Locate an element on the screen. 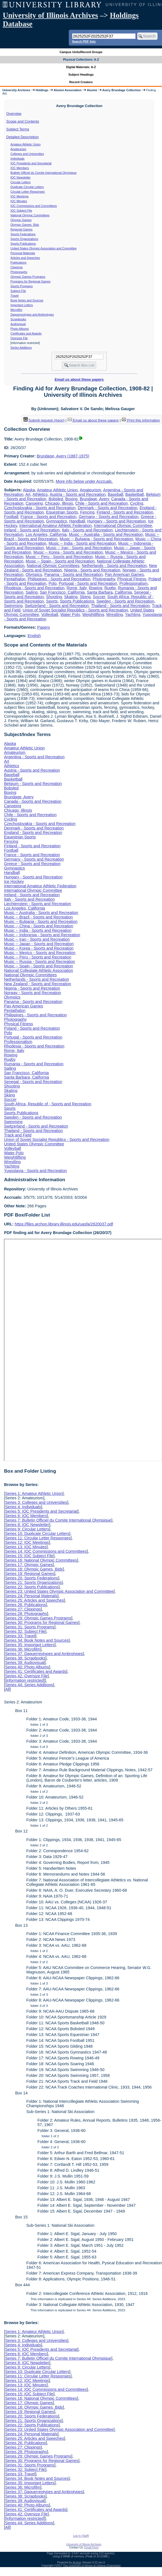 This screenshot has height=2576, width=162. Sweden - Sports and Recreation is located at coordinates (125, 601).